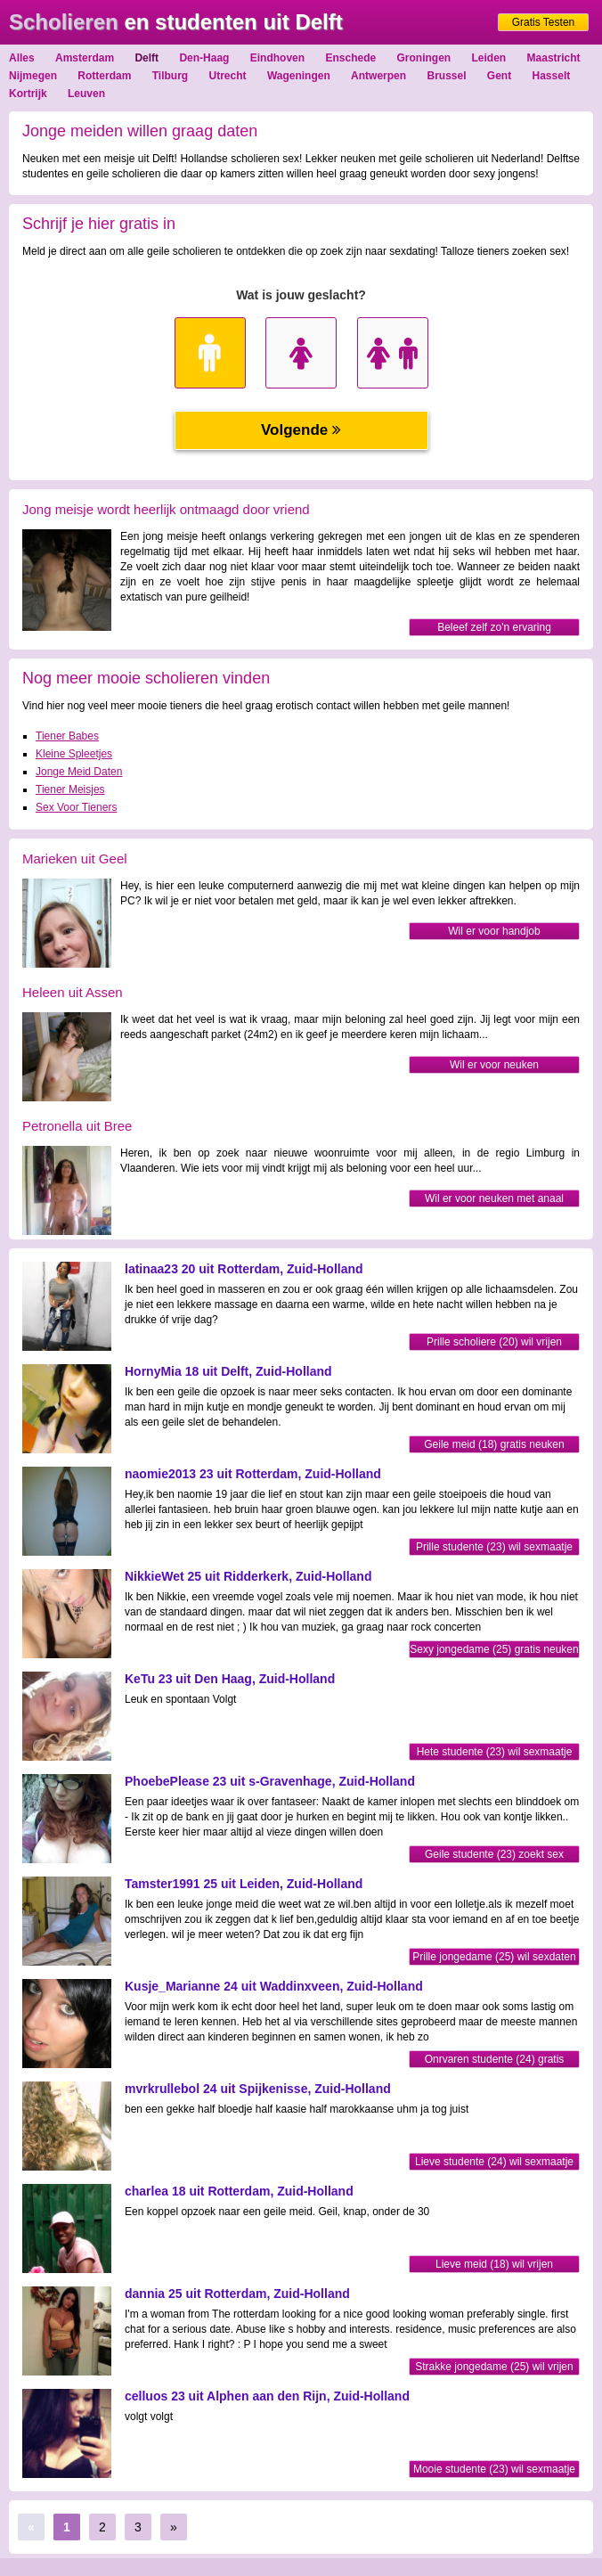 The width and height of the screenshot is (602, 2576). I want to click on Groningen, so click(424, 58).